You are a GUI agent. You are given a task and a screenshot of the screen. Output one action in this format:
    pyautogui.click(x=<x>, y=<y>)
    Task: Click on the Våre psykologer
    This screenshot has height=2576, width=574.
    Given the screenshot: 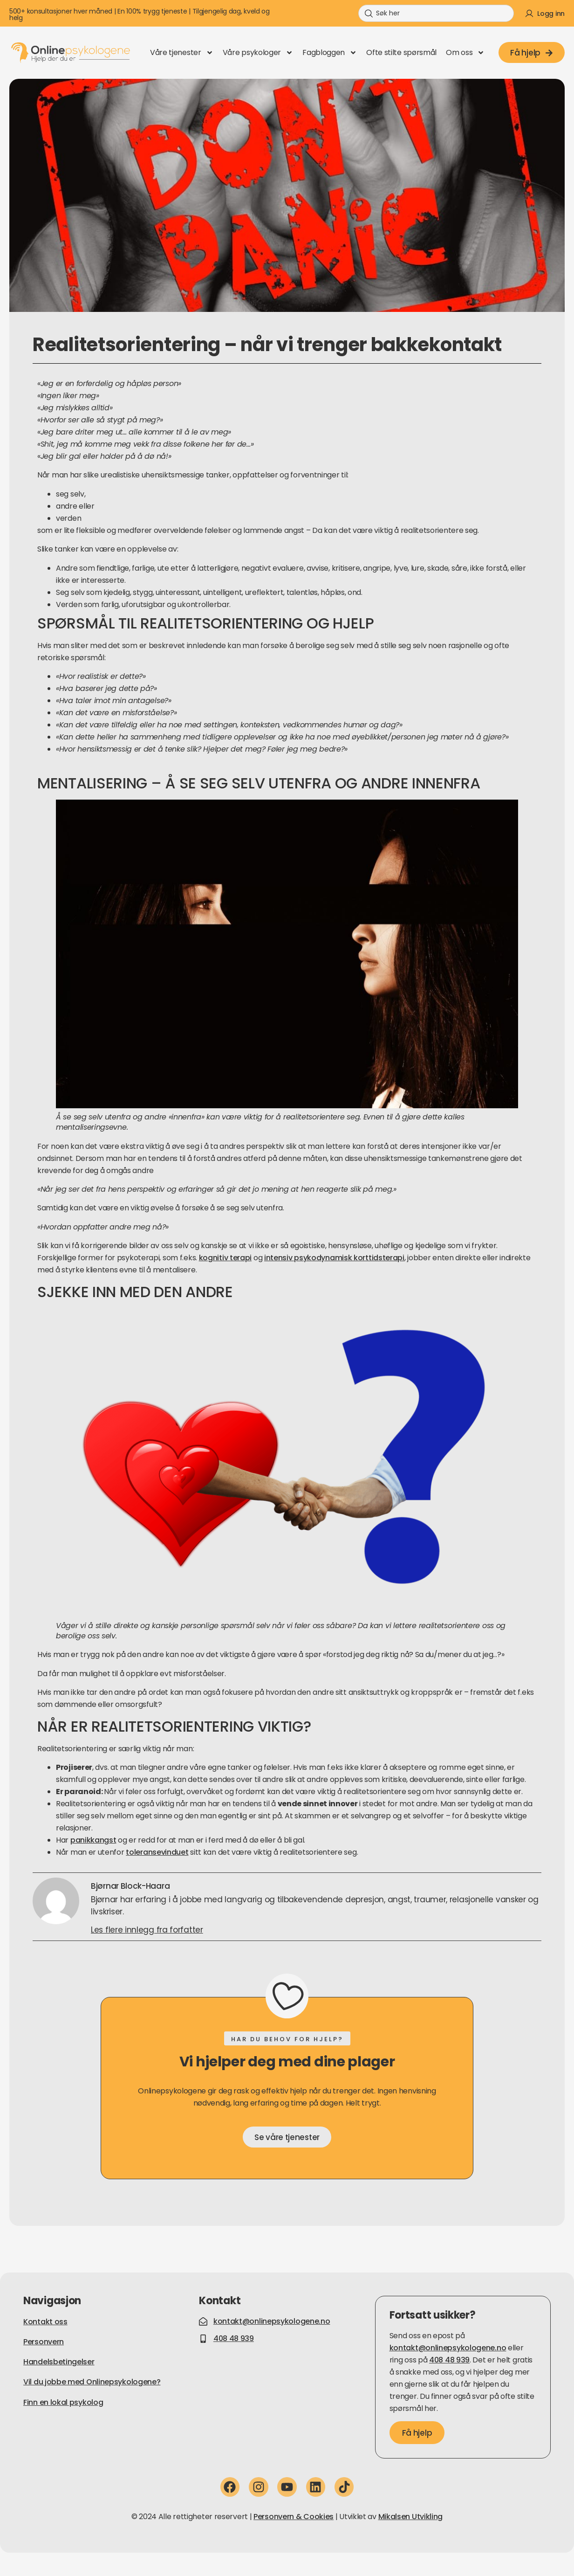 What is the action you would take?
    pyautogui.click(x=258, y=52)
    